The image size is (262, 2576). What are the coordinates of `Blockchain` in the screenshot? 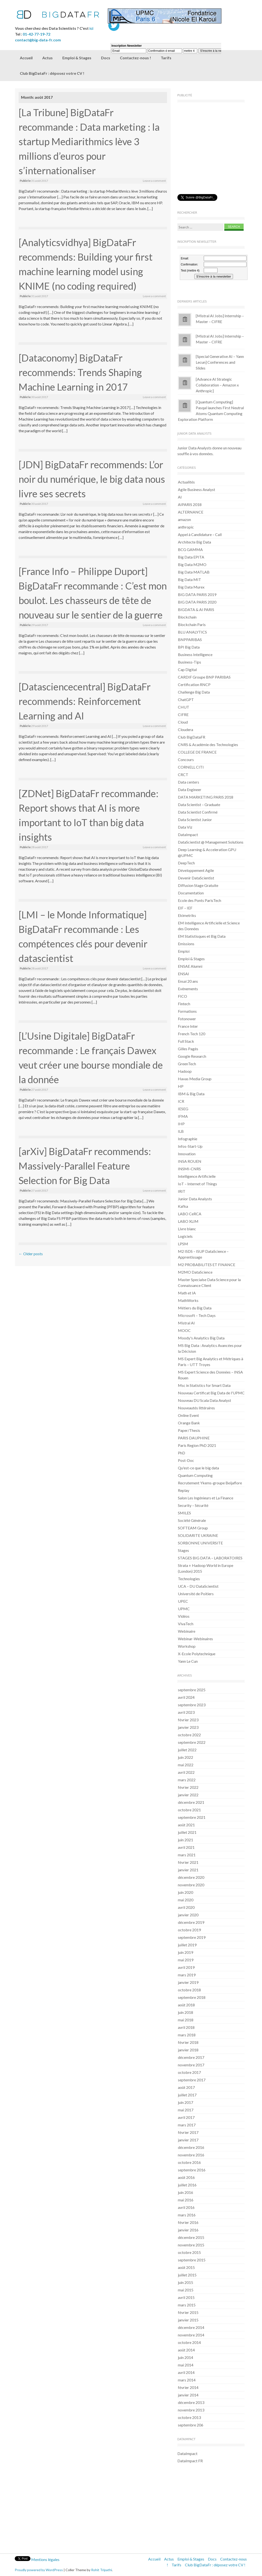 It's located at (187, 617).